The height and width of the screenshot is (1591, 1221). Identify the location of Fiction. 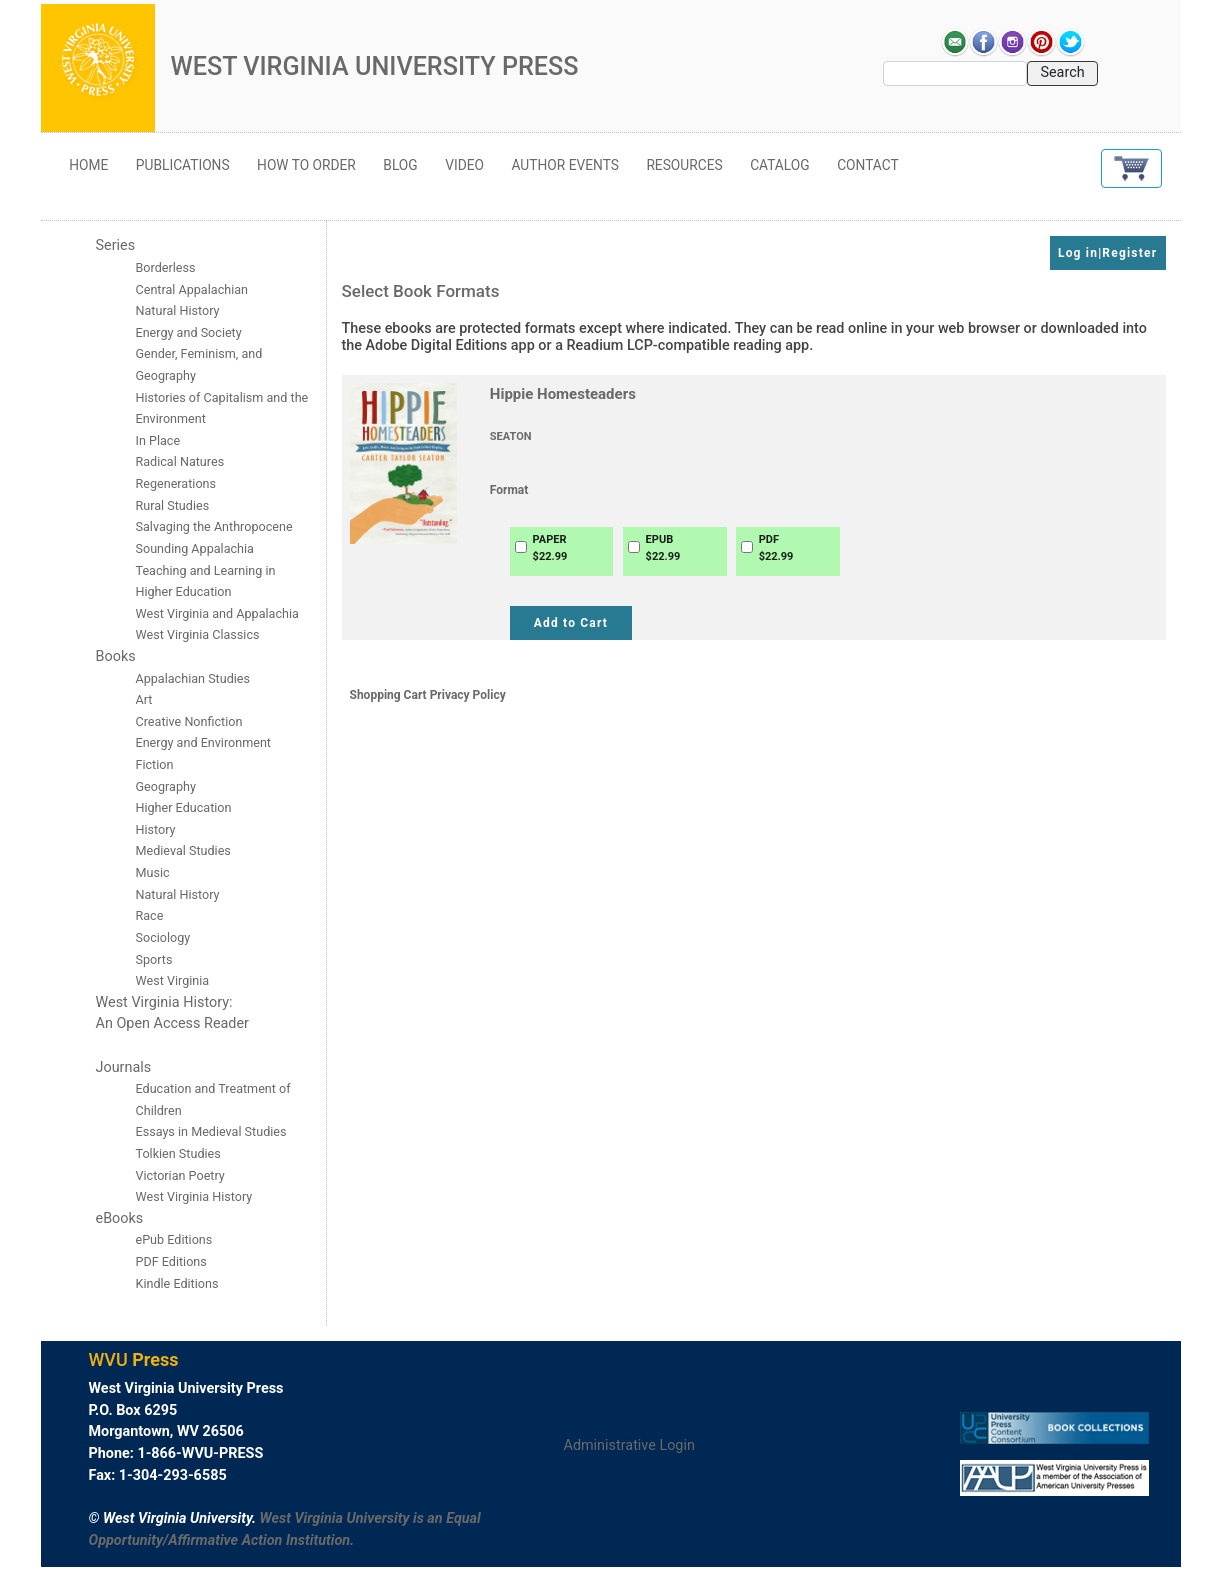
(155, 764).